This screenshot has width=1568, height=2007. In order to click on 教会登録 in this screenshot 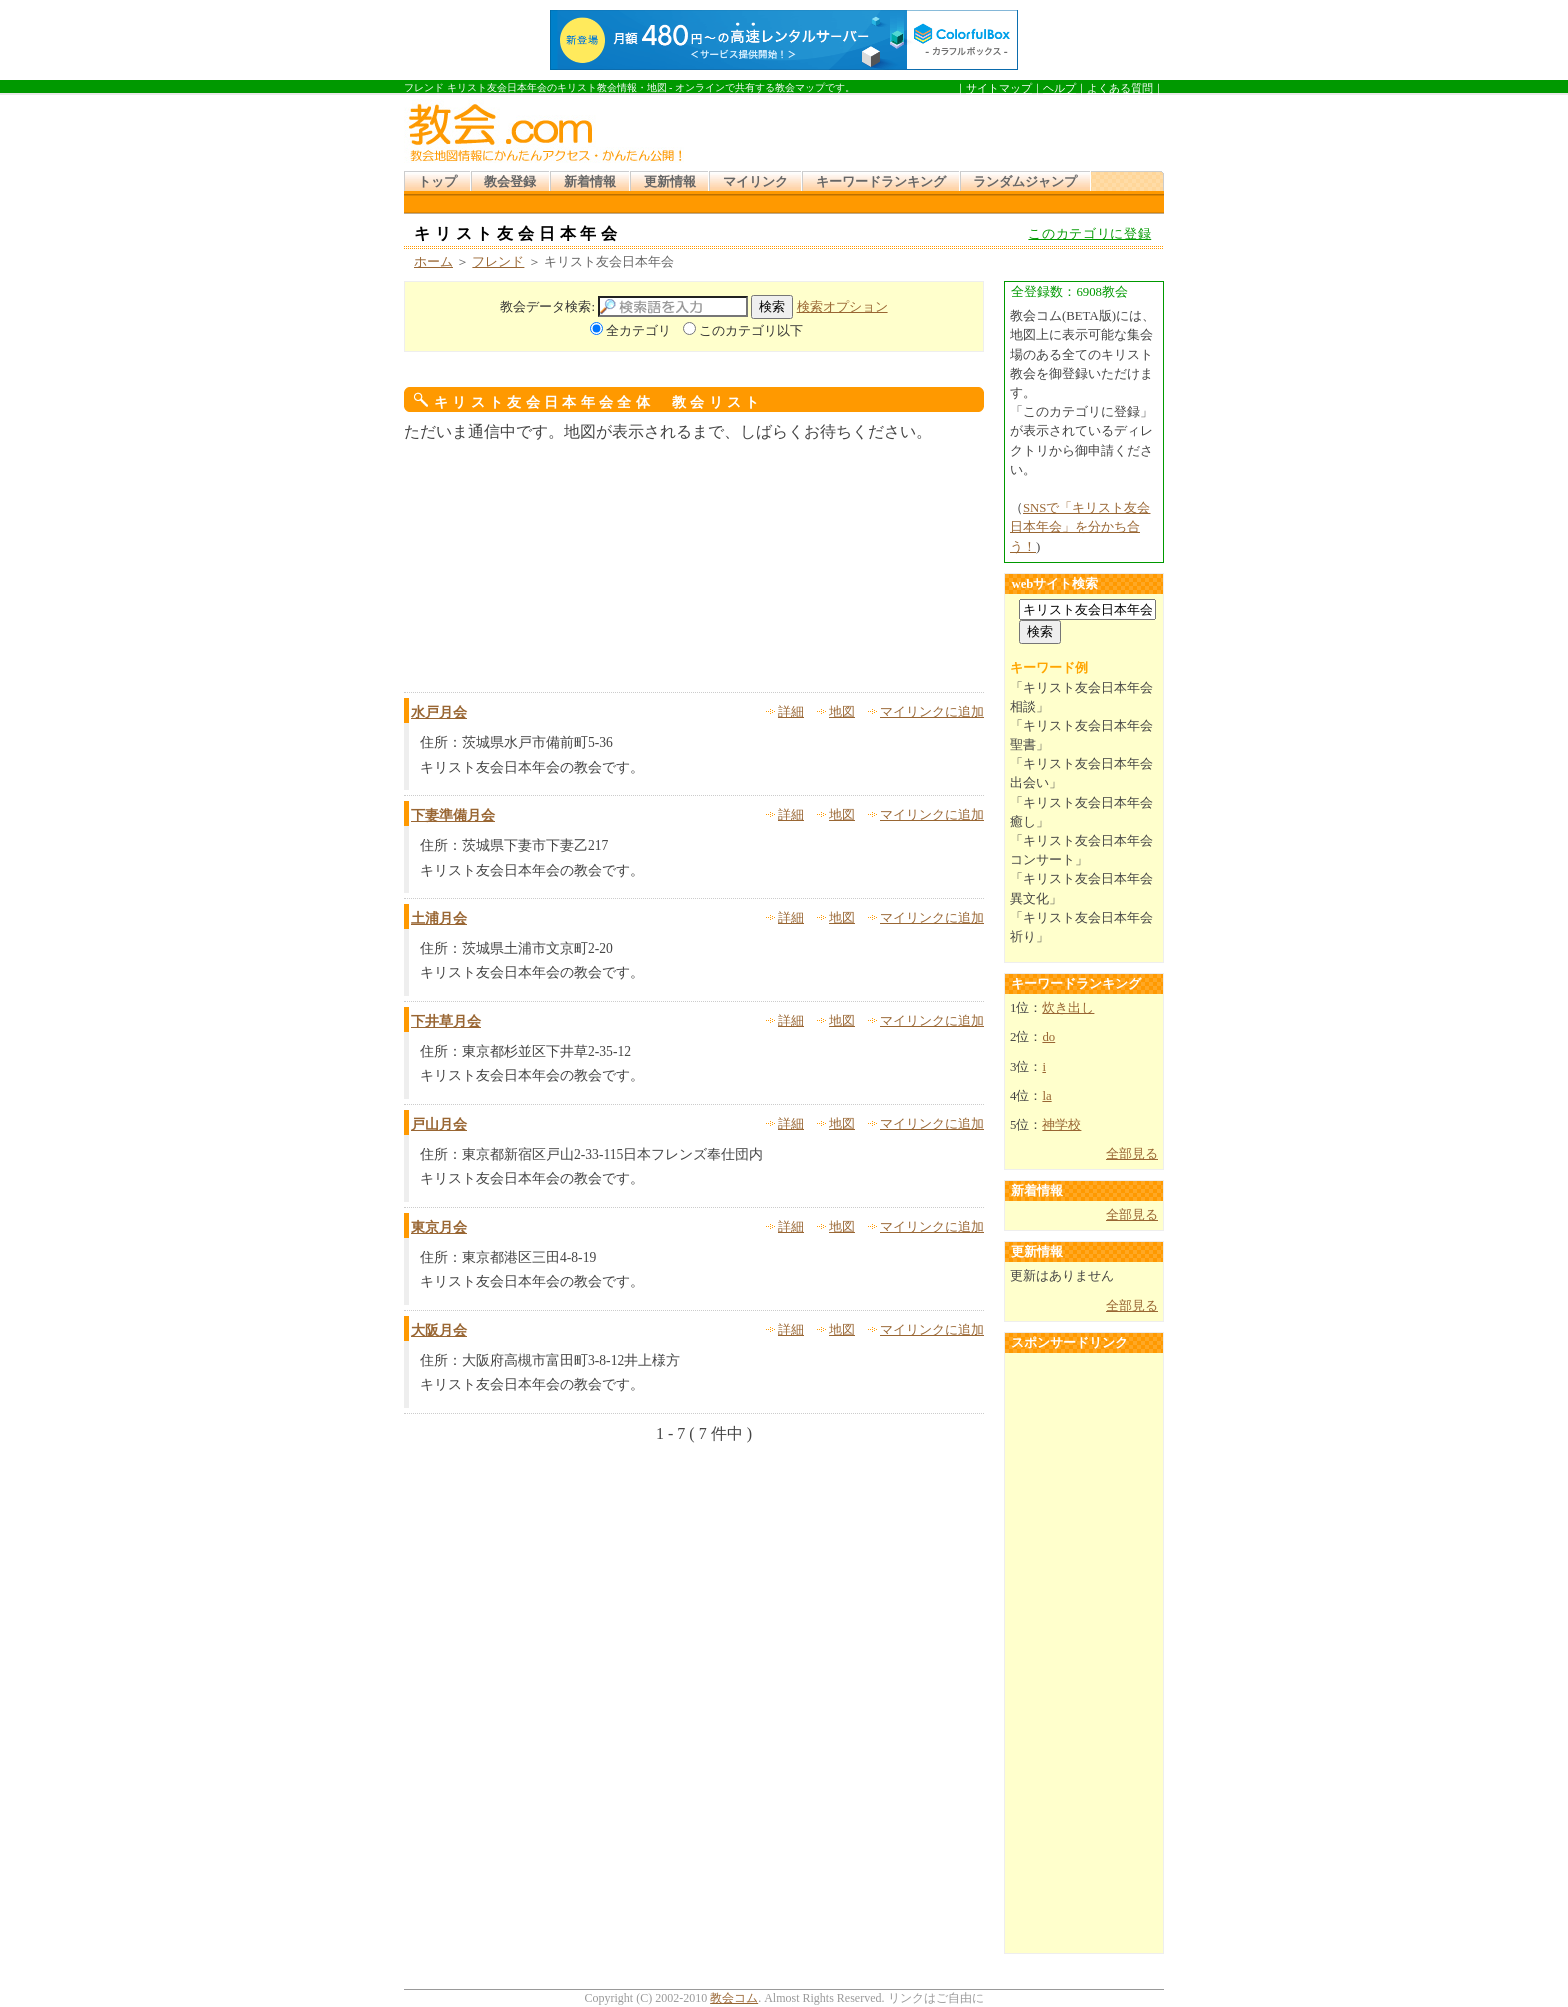, I will do `click(510, 182)`.